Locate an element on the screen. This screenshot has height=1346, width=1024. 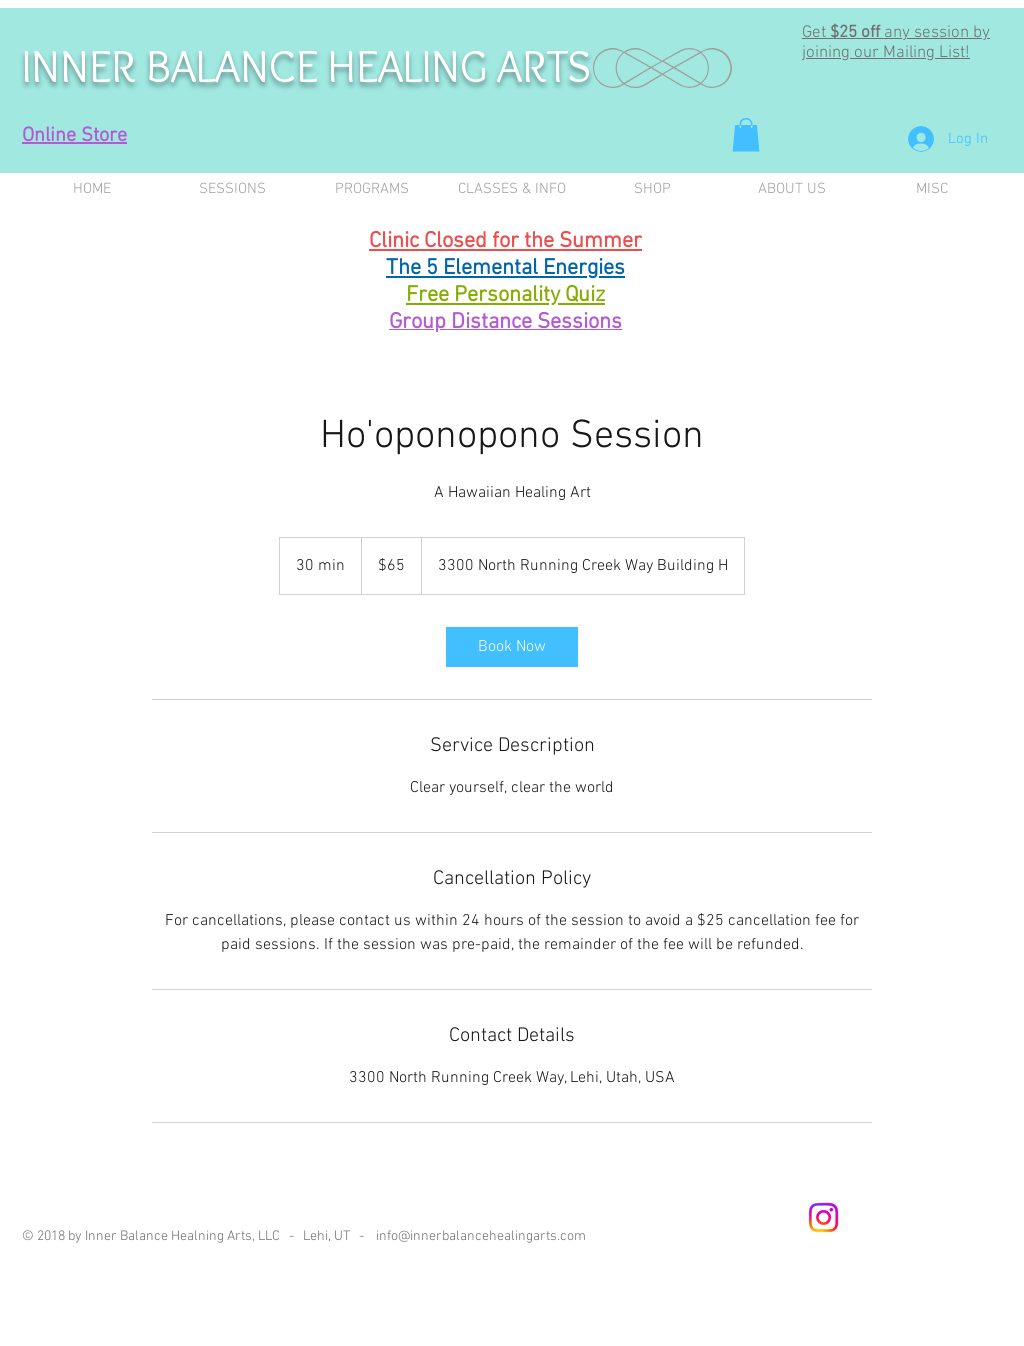
INNER BALANCE is located at coordinates (175, 66).